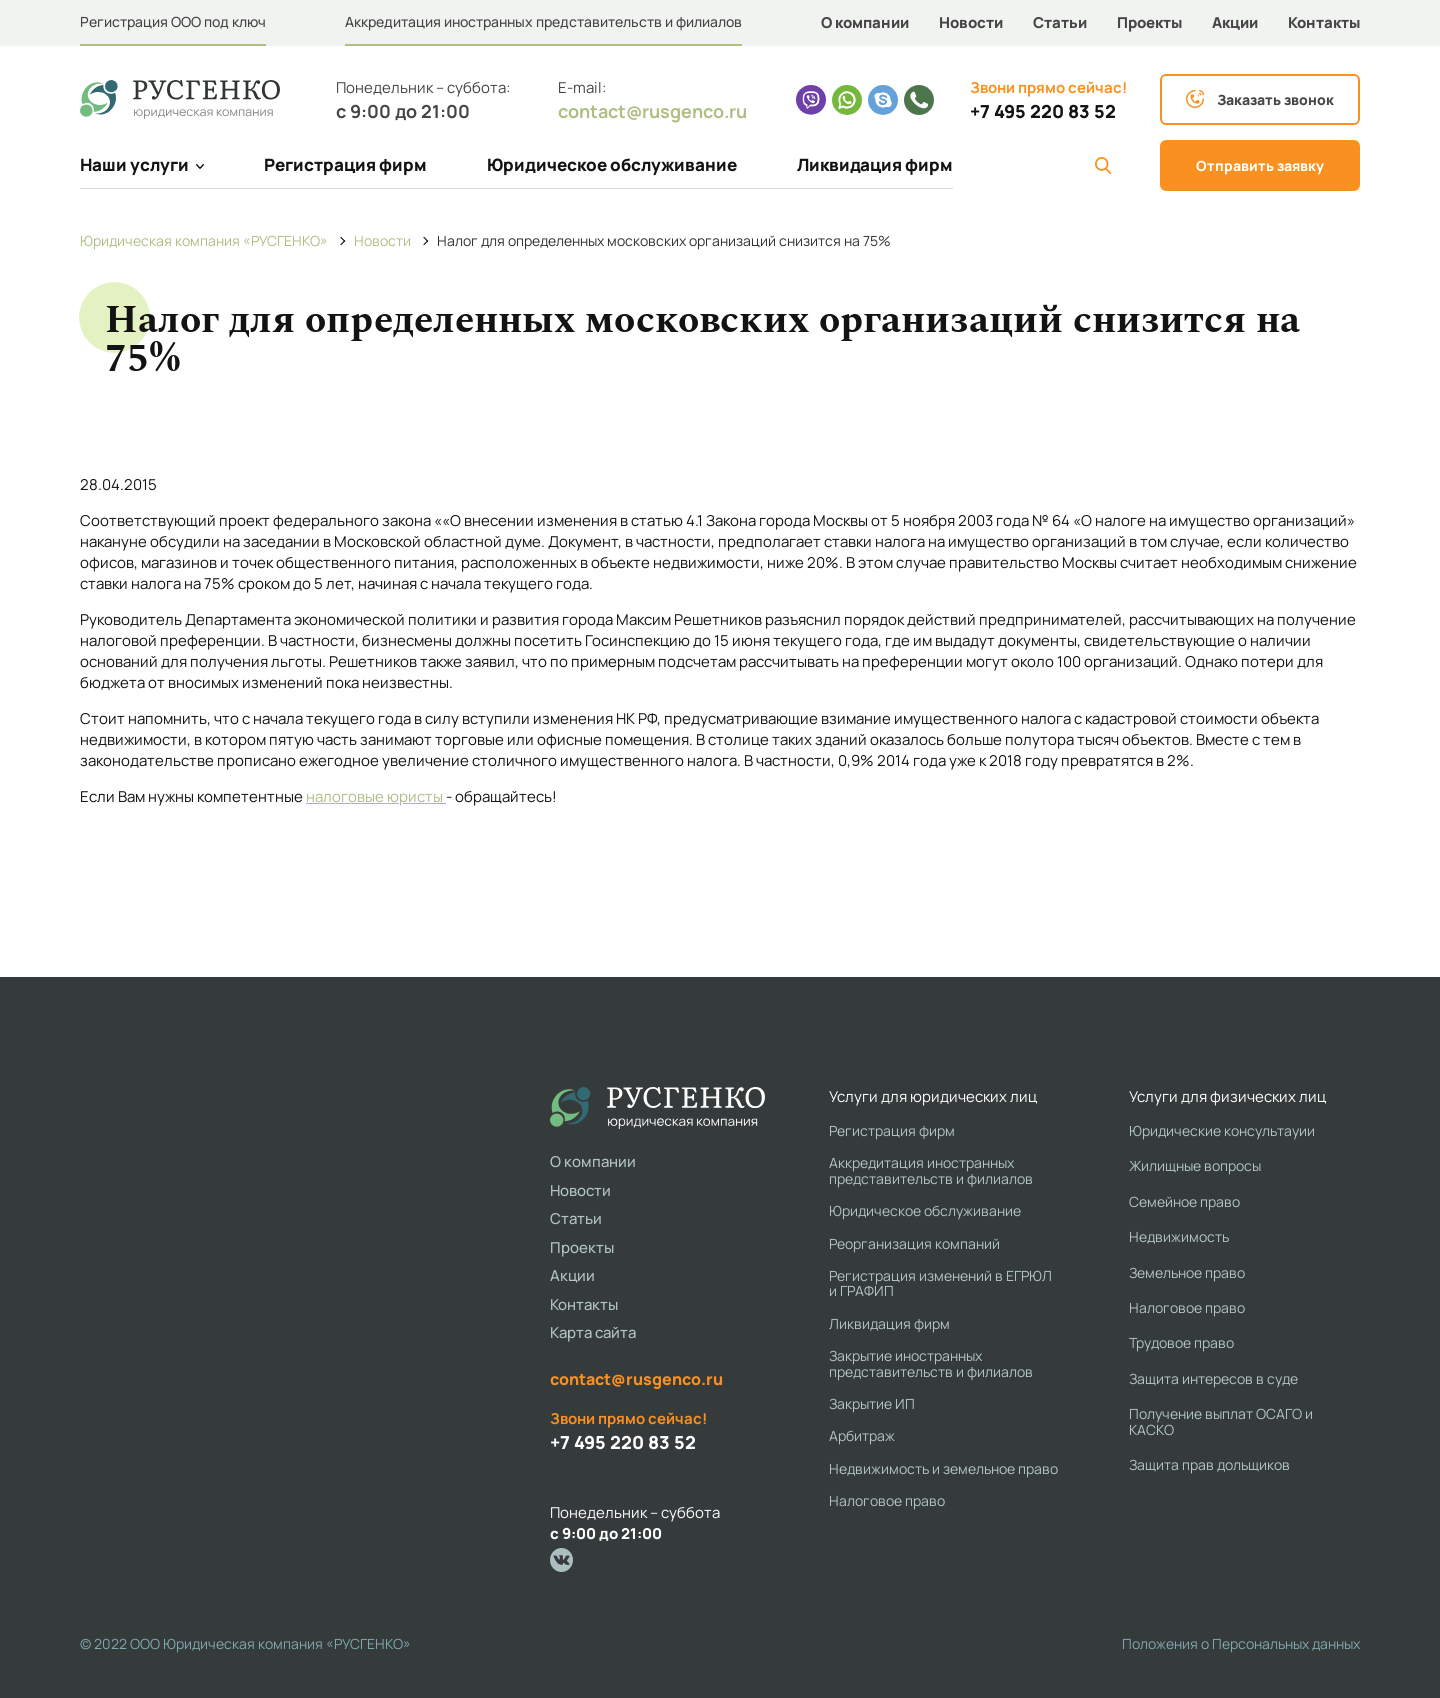  I want to click on Наши услуги, so click(142, 164).